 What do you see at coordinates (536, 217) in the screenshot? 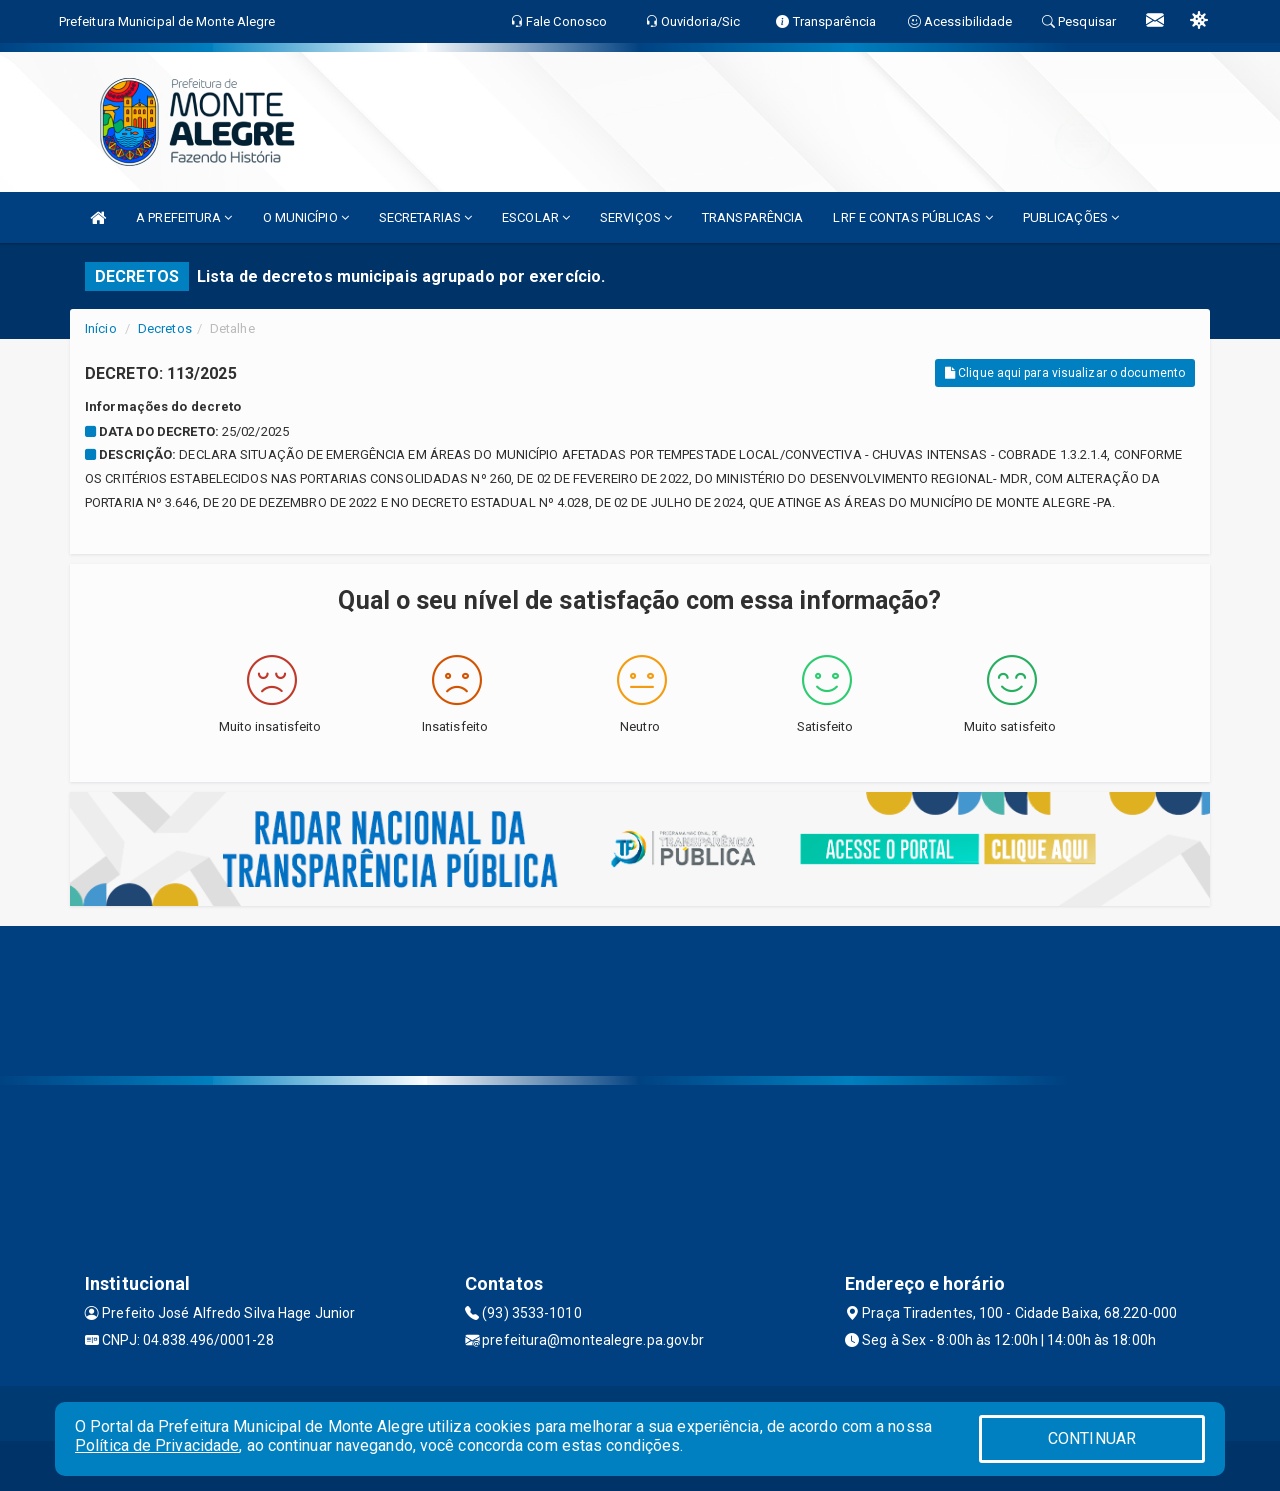
I see `ESCOLAR` at bounding box center [536, 217].